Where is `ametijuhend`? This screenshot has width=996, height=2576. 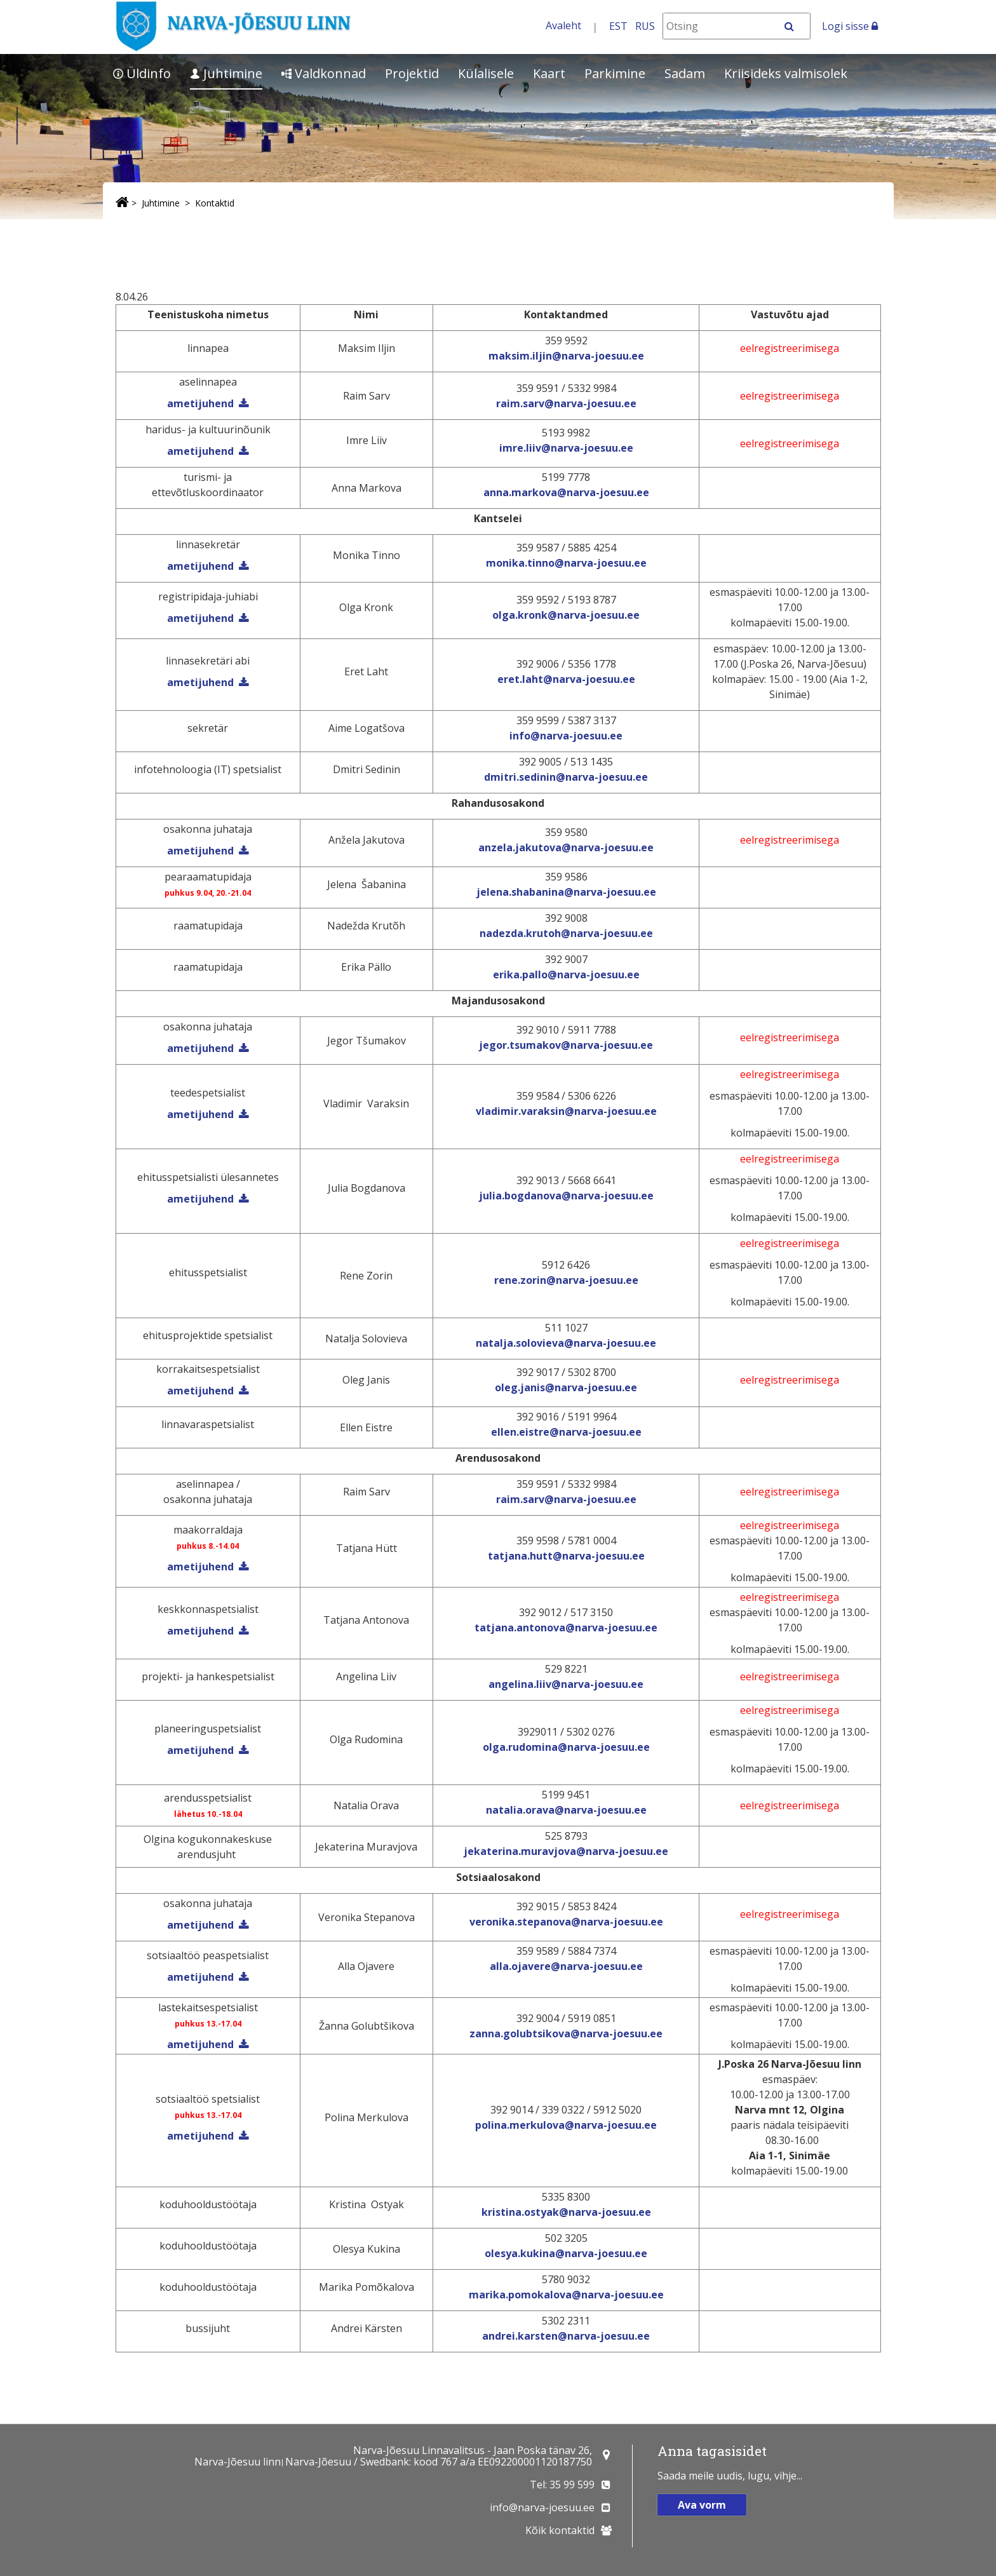 ametijuhend is located at coordinates (200, 451).